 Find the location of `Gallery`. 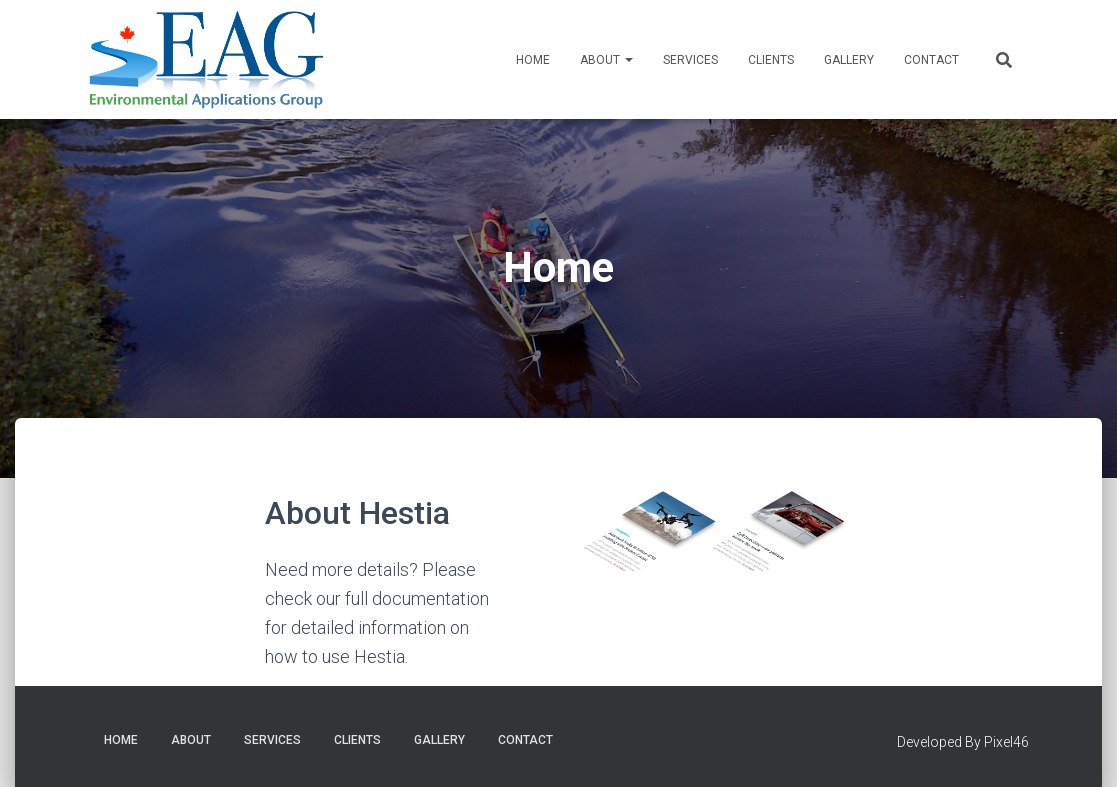

Gallery is located at coordinates (849, 60).